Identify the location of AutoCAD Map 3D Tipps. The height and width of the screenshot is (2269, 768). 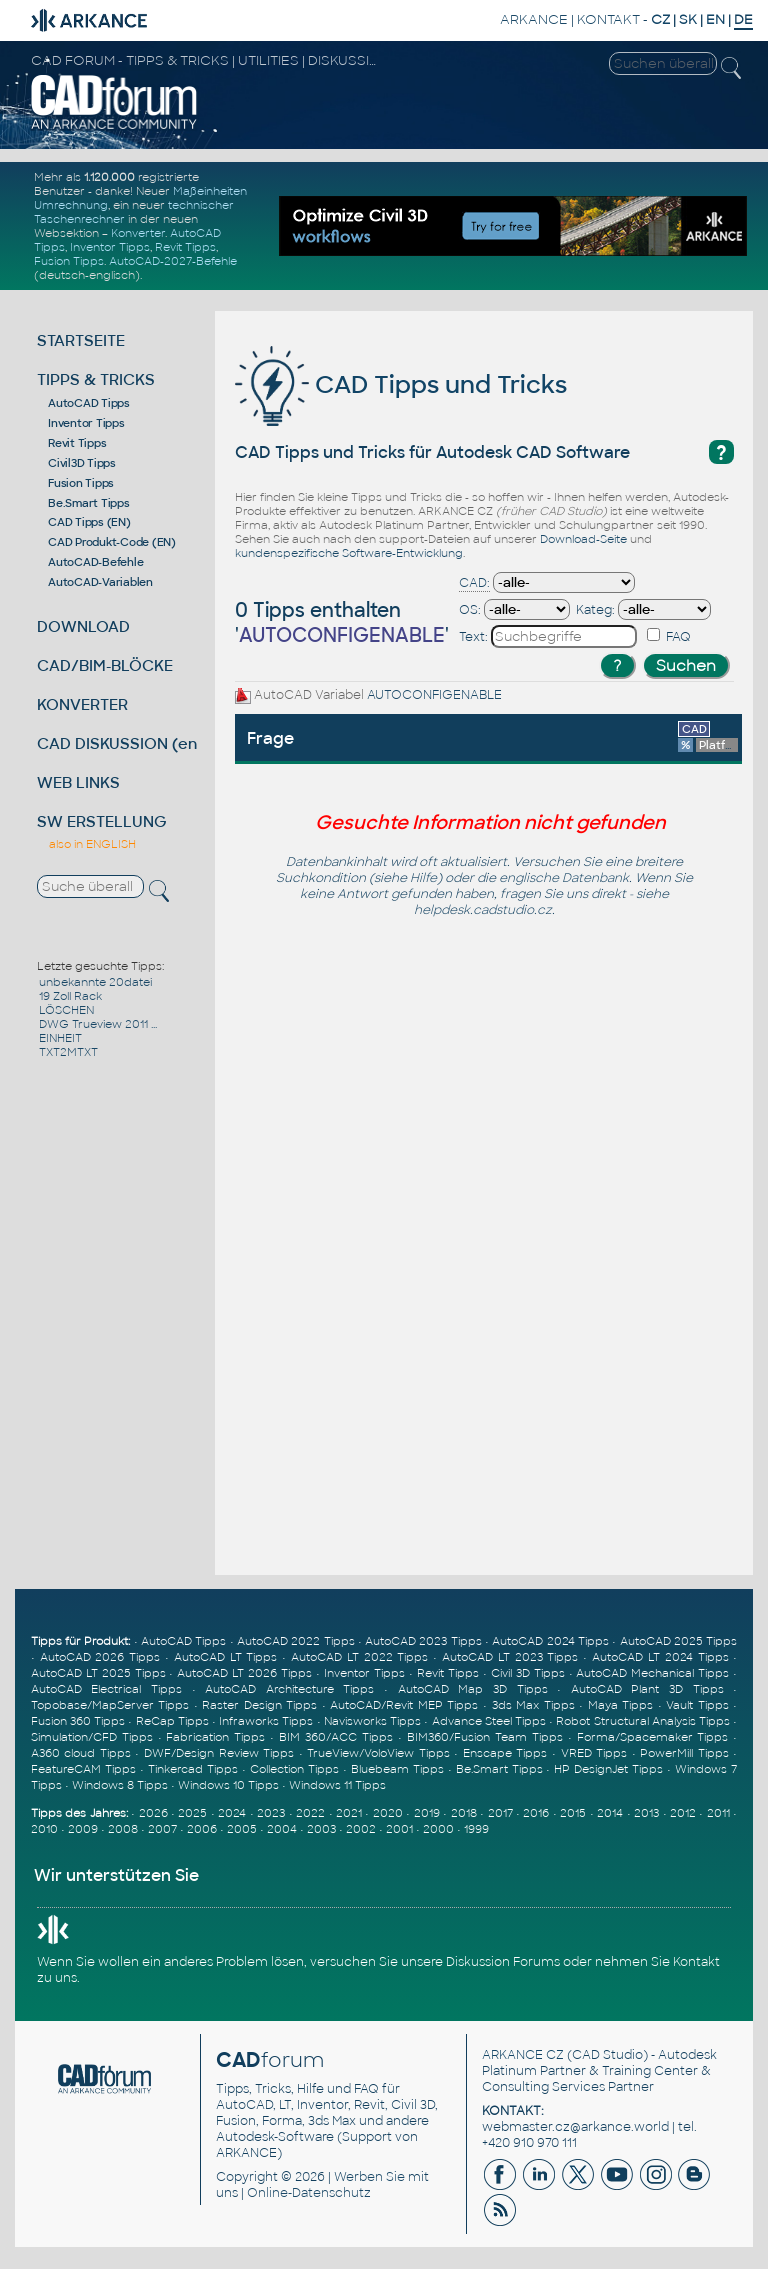
(473, 1689).